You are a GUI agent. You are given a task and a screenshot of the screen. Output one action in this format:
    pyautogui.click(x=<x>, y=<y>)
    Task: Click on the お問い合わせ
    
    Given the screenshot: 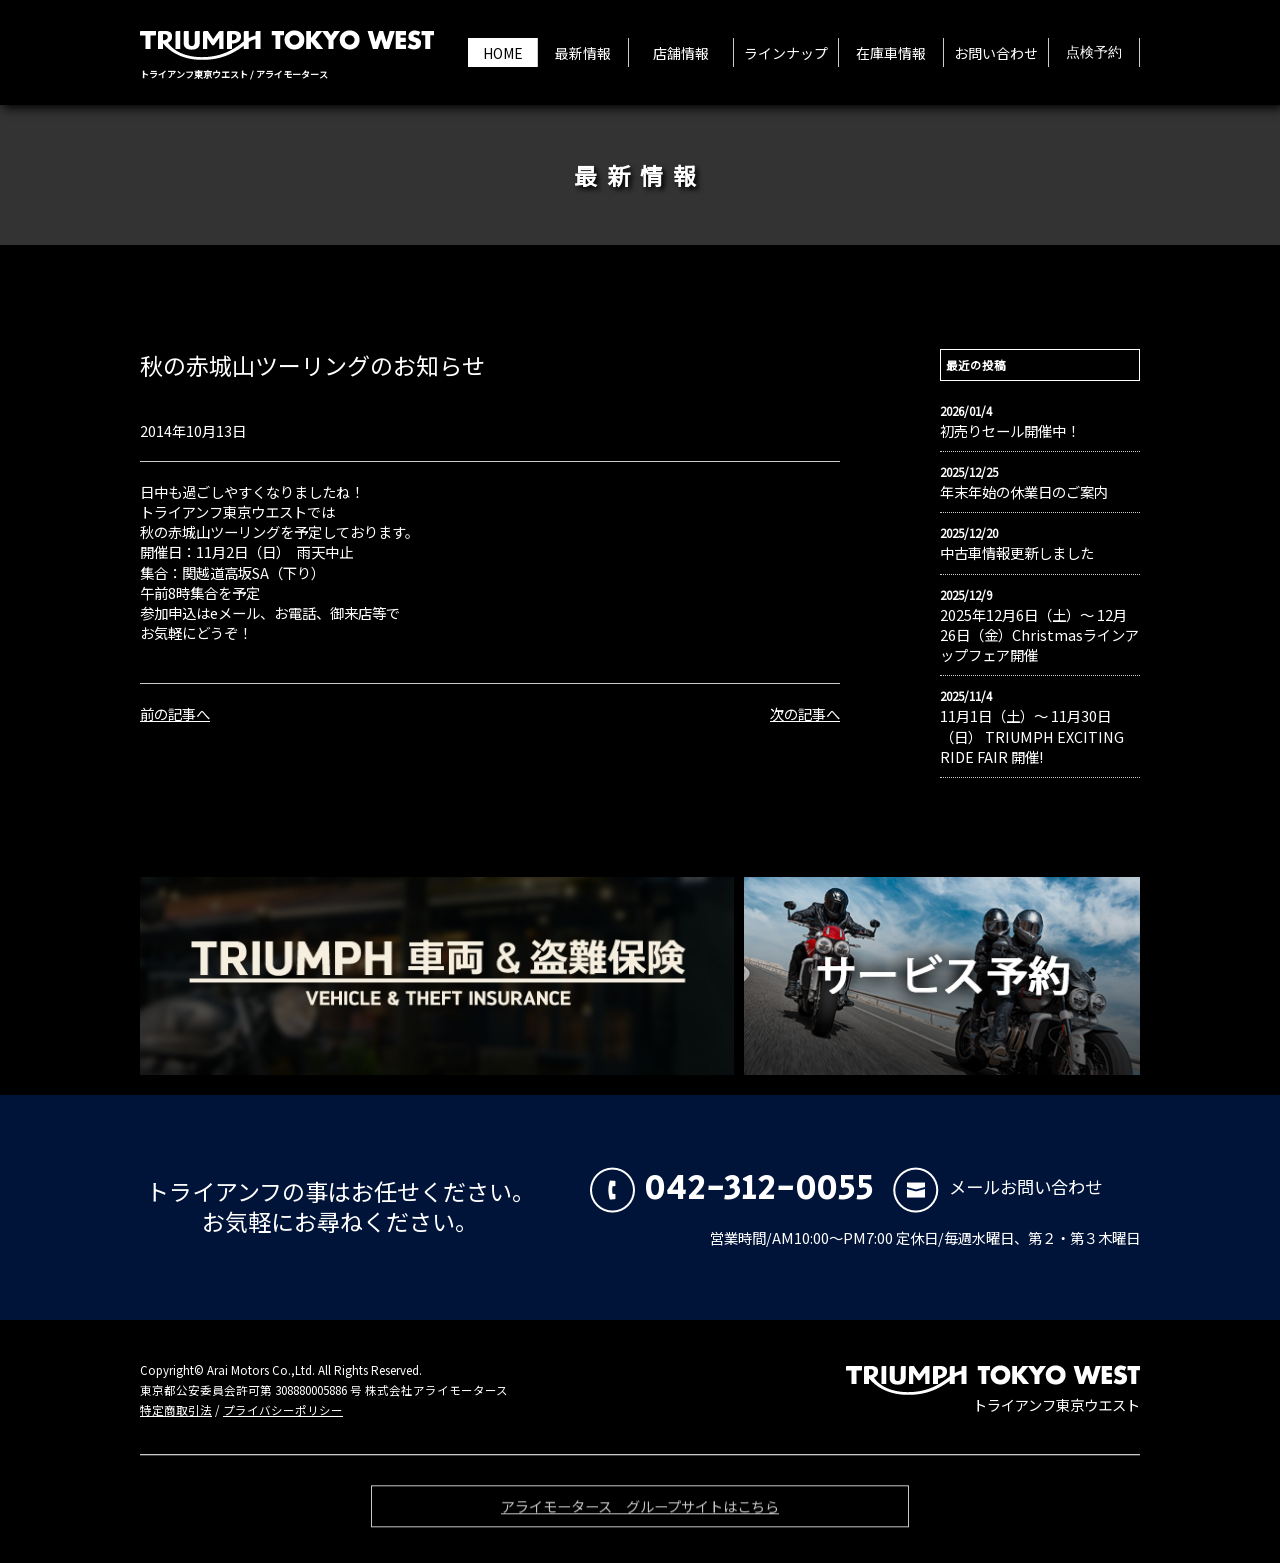 What is the action you would take?
    pyautogui.click(x=996, y=53)
    